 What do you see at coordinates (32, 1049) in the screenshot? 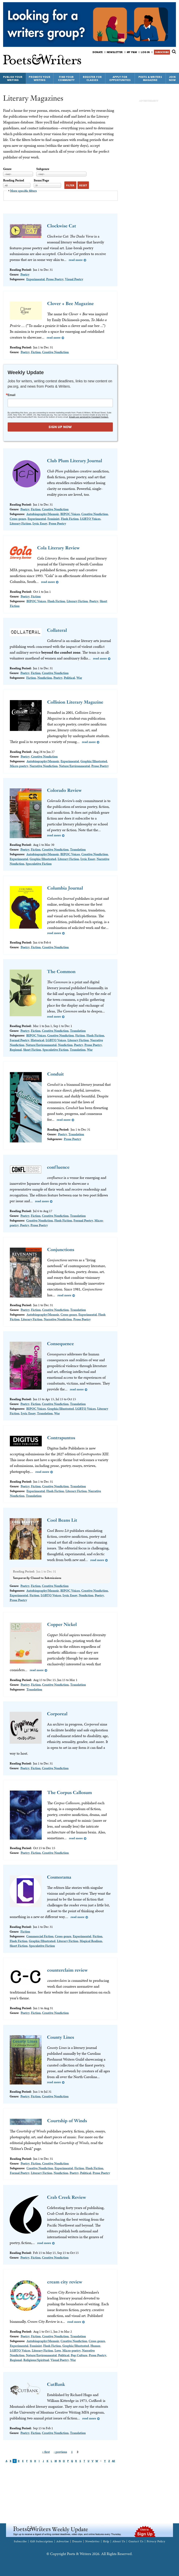
I see `Short Fiction` at bounding box center [32, 1049].